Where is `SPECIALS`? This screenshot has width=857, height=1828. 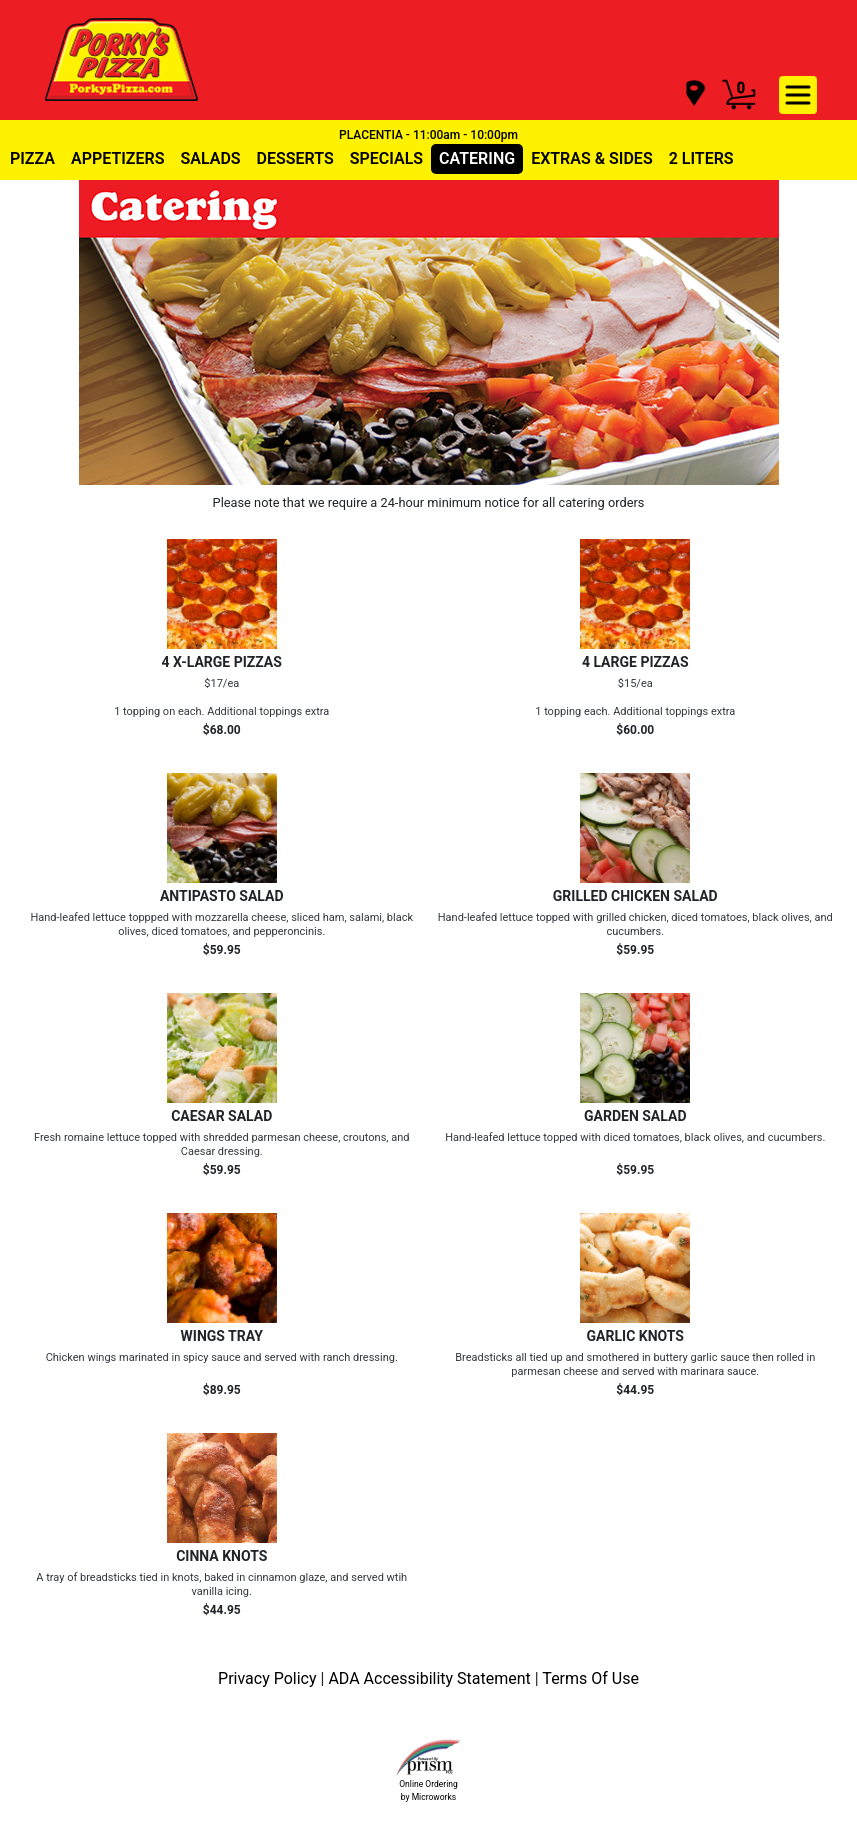 SPECIALS is located at coordinates (386, 158).